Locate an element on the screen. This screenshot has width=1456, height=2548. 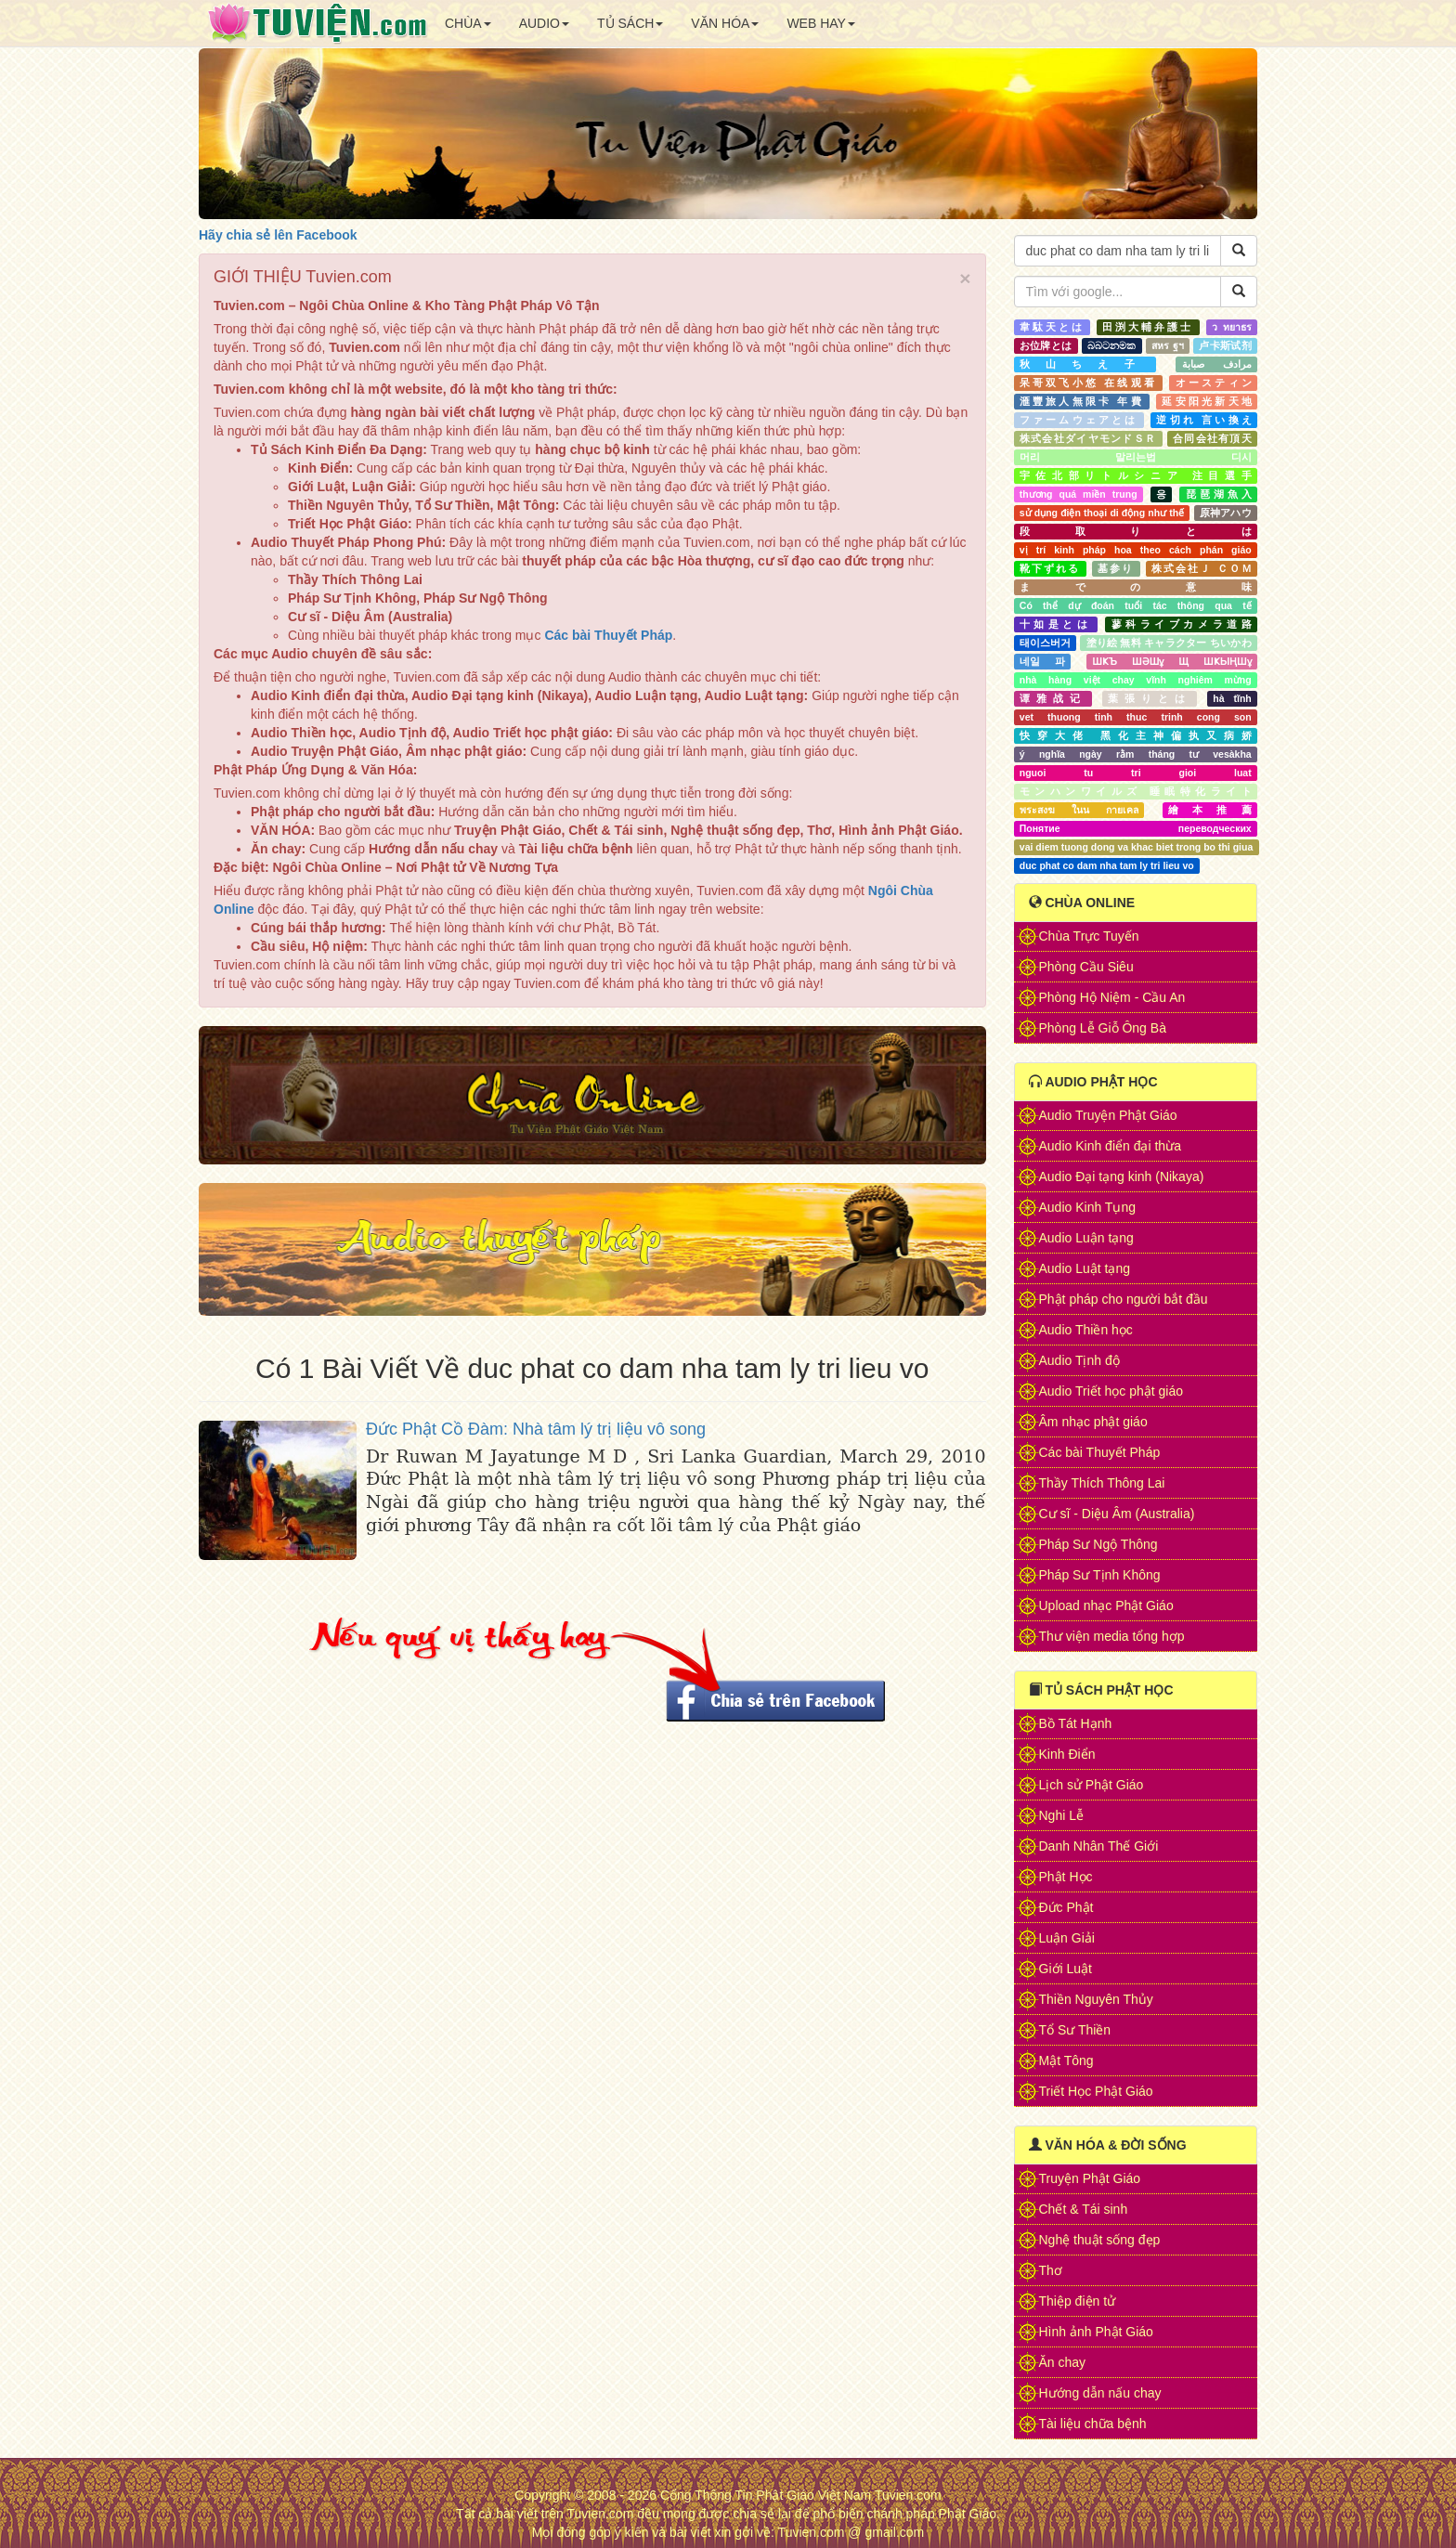
呆哥双飞小悠 在线观看 is located at coordinates (1088, 382).